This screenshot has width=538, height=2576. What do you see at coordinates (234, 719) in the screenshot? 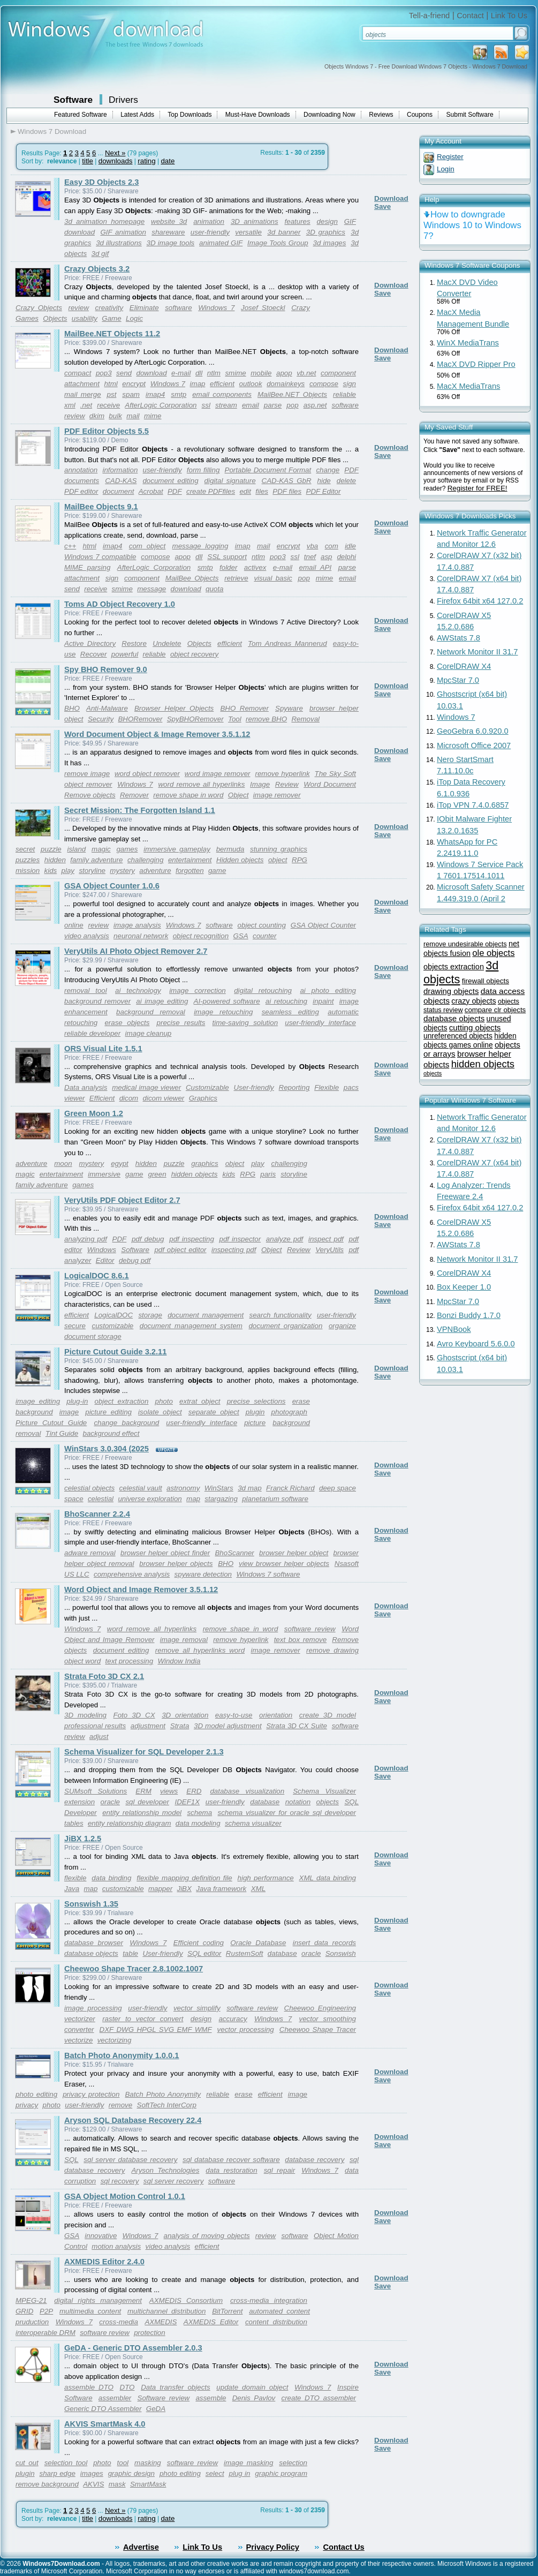
I see `Tool` at bounding box center [234, 719].